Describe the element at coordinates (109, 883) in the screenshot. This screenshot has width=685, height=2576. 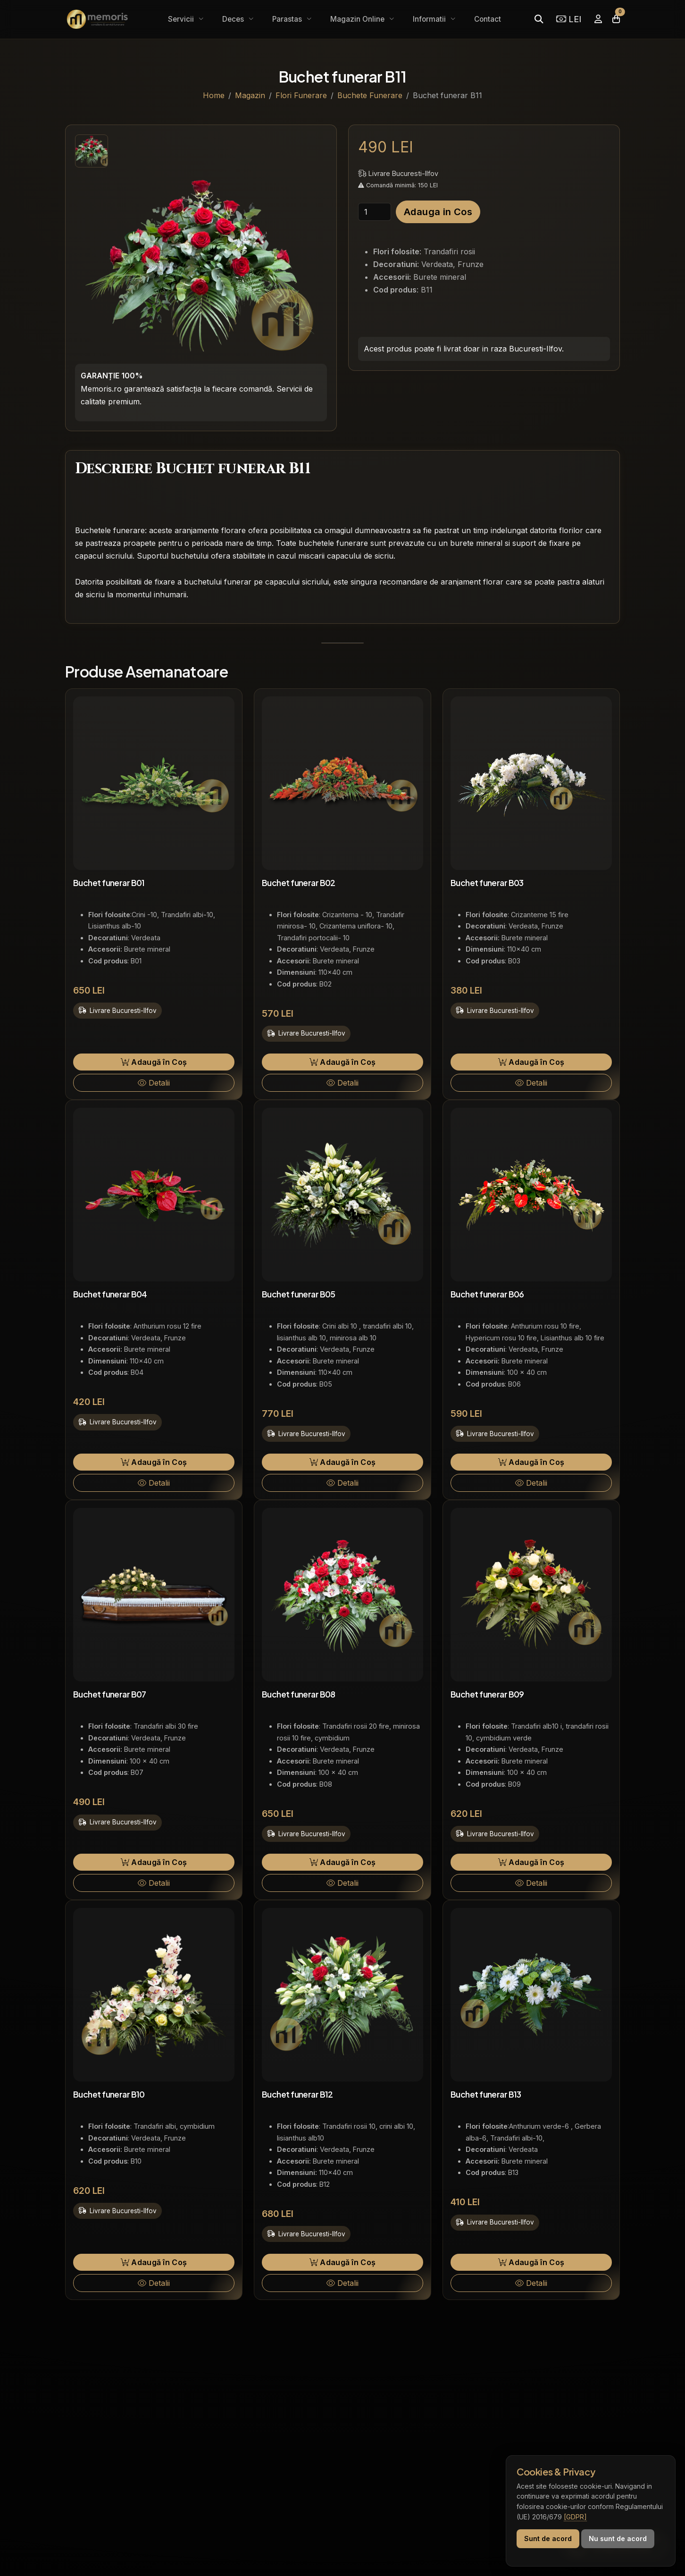
I see `Buchet funerar B01` at that location.